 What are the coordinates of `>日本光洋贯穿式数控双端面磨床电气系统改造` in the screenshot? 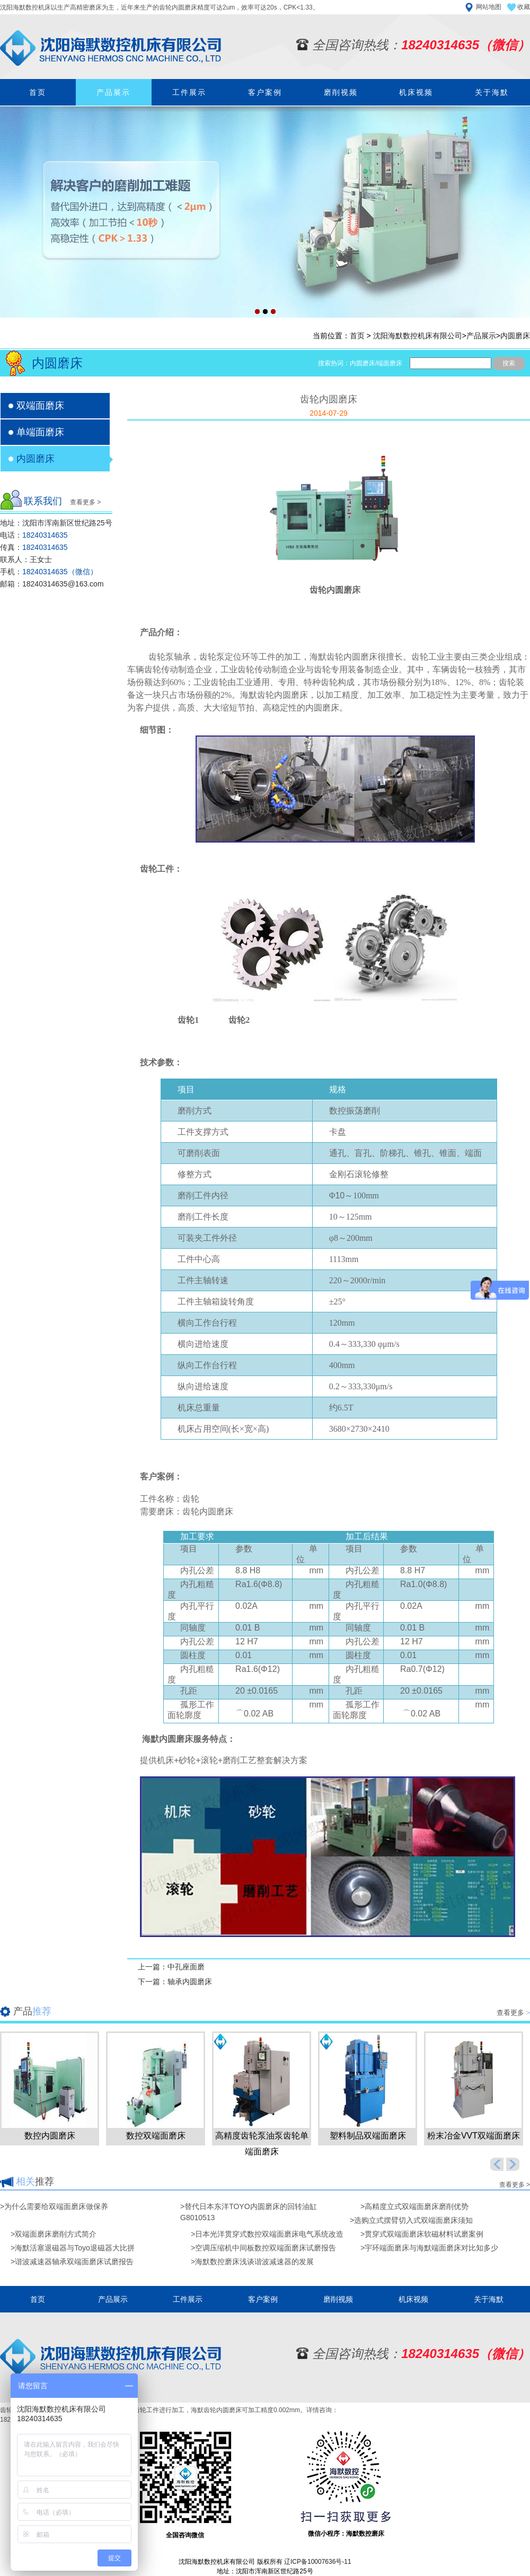 It's located at (267, 2234).